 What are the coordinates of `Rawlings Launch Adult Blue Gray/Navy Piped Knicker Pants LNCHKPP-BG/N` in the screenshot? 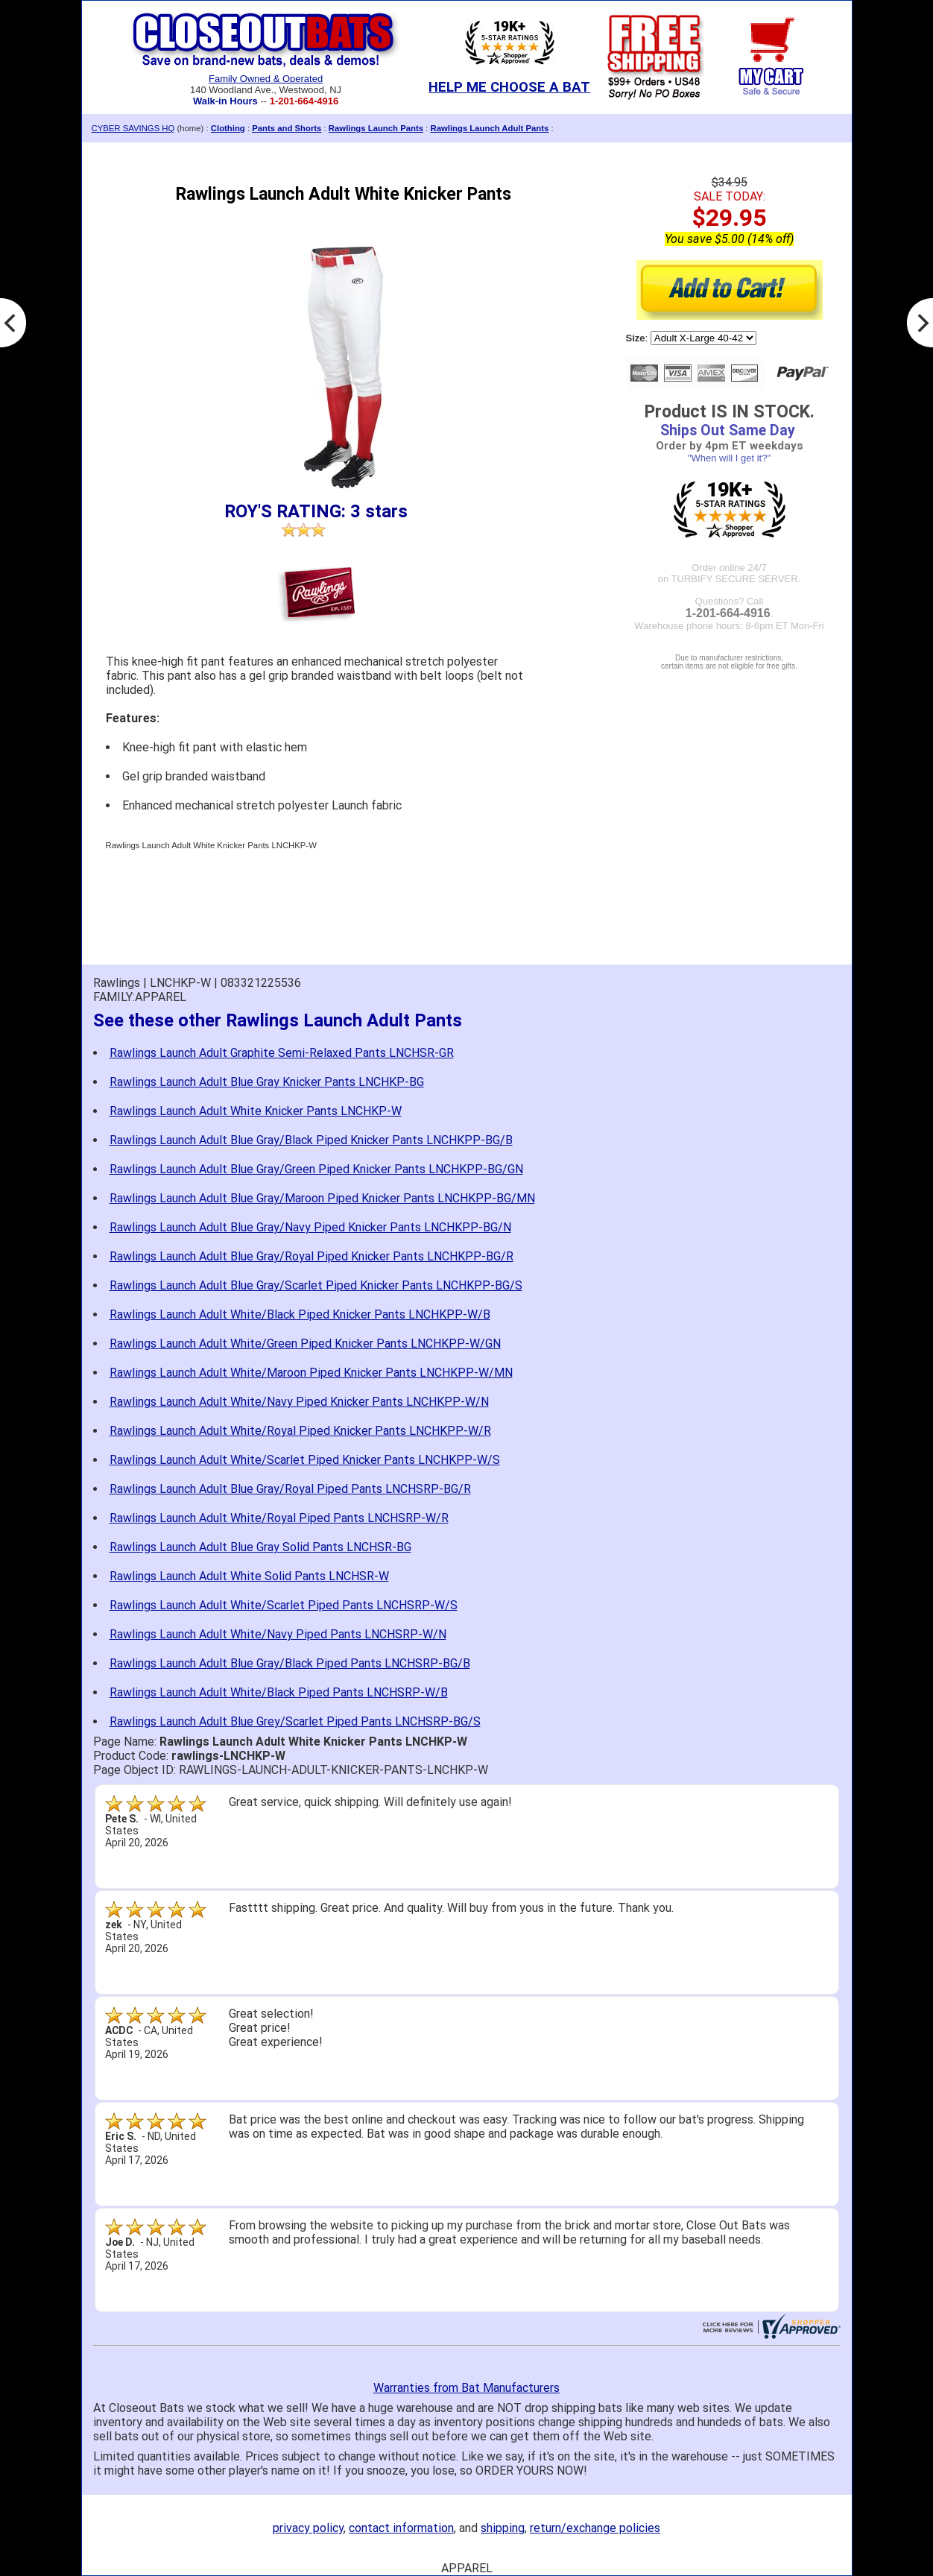 It's located at (310, 1227).